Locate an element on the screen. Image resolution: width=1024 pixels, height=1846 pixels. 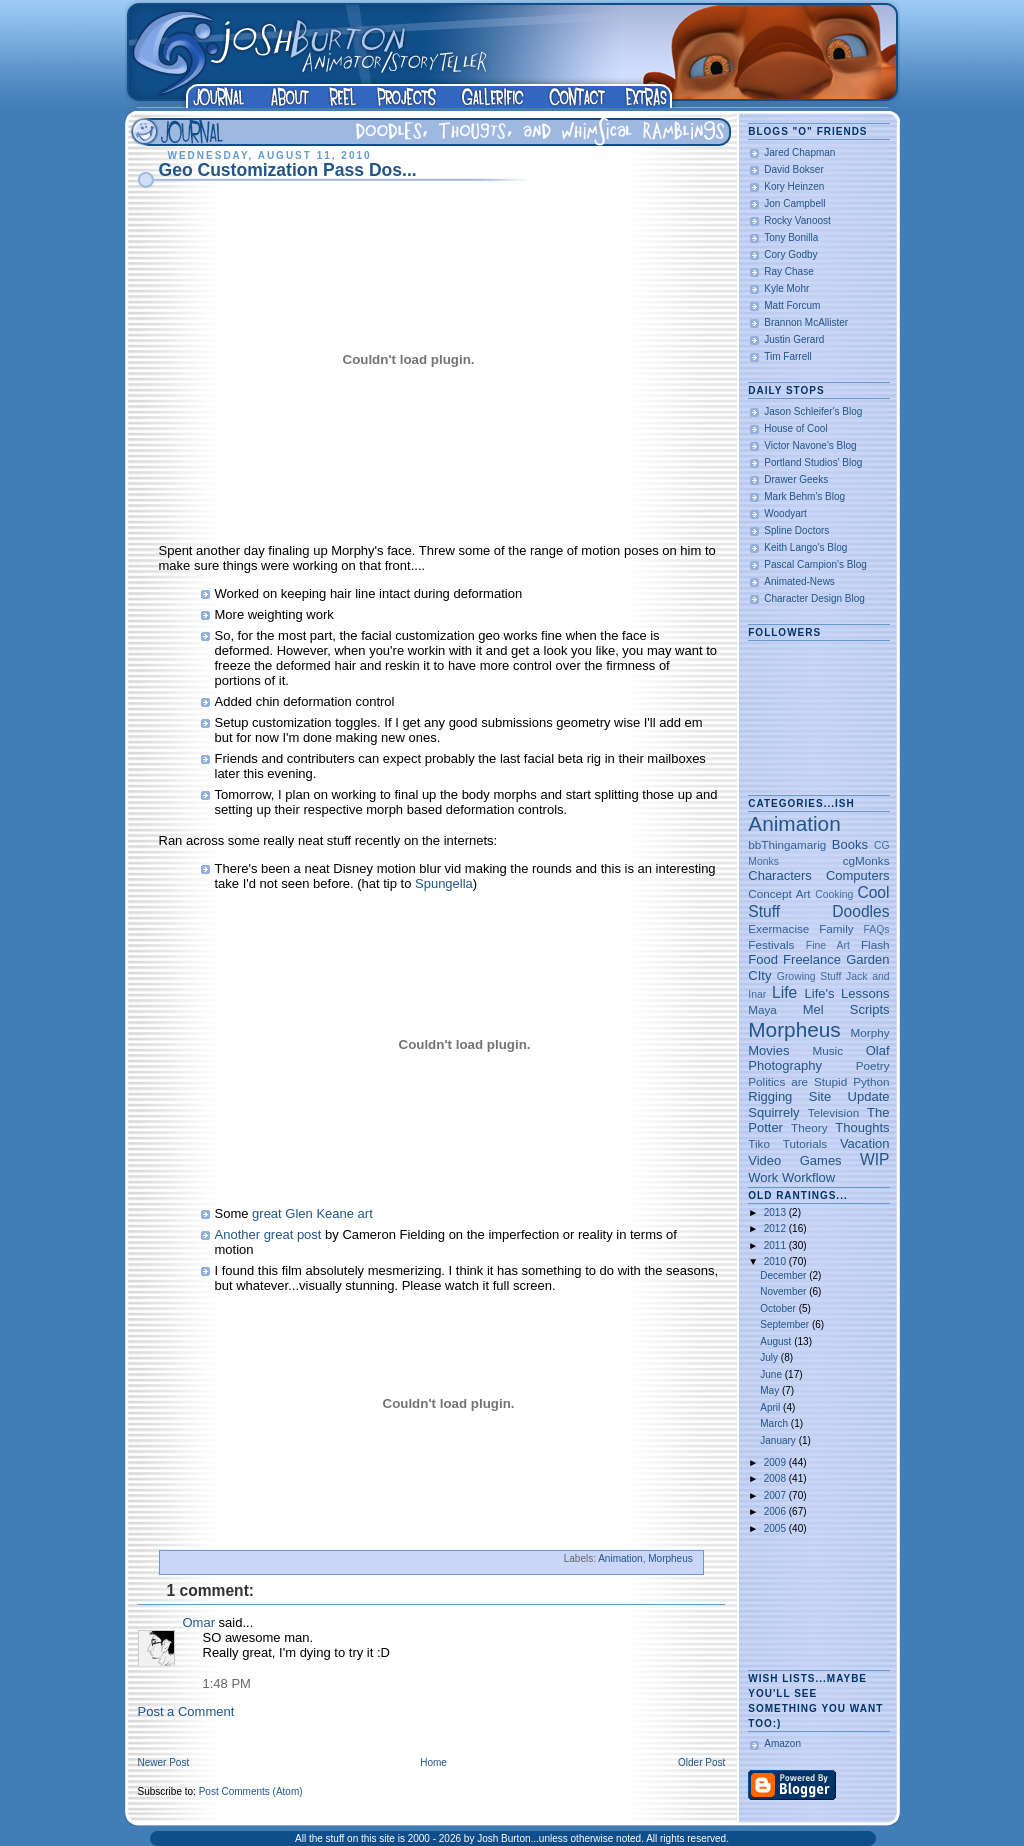
2007 is located at coordinates (776, 1495).